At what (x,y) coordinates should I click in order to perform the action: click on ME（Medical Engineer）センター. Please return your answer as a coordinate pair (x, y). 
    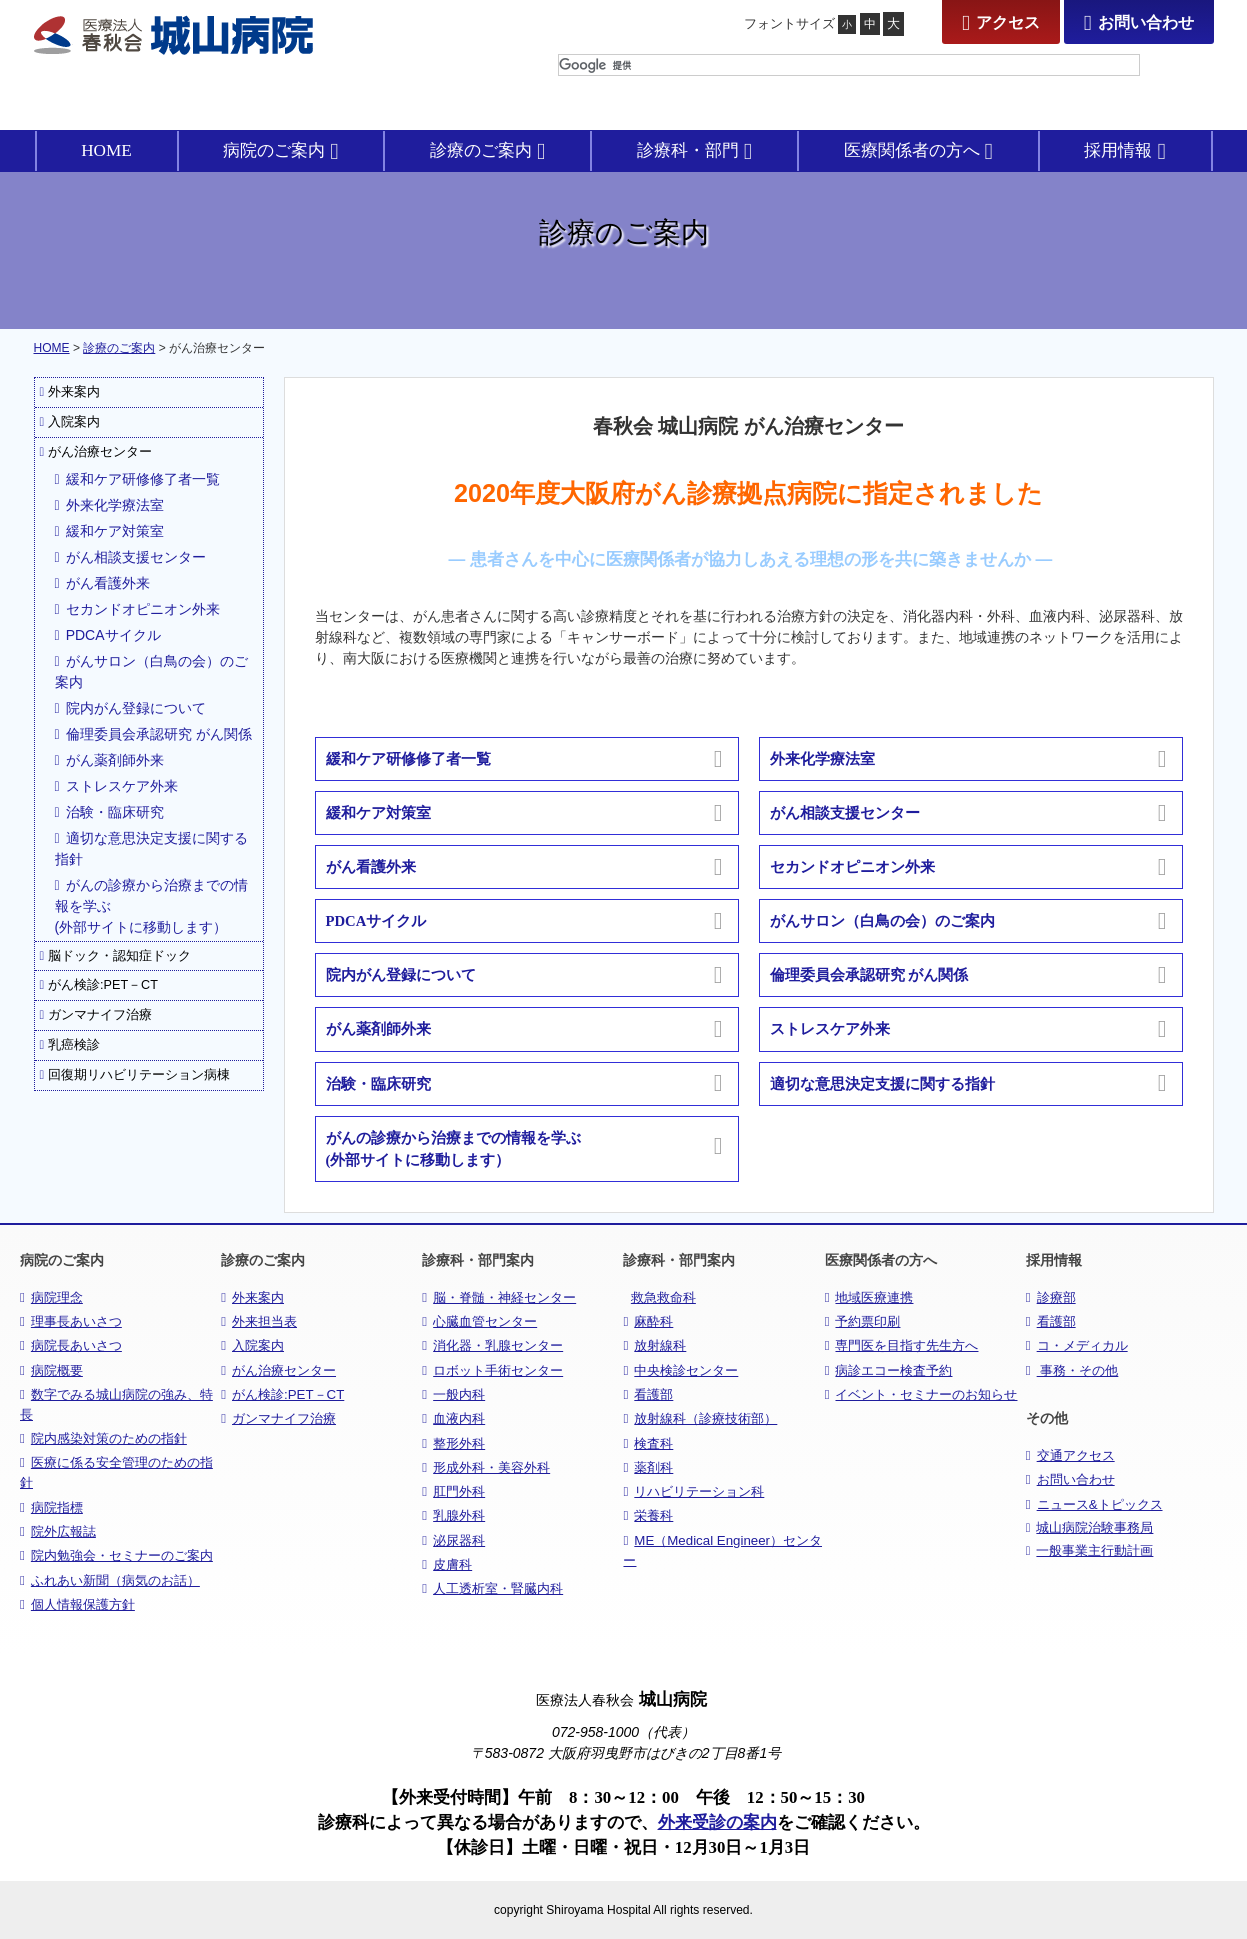
    Looking at the image, I should click on (722, 1550).